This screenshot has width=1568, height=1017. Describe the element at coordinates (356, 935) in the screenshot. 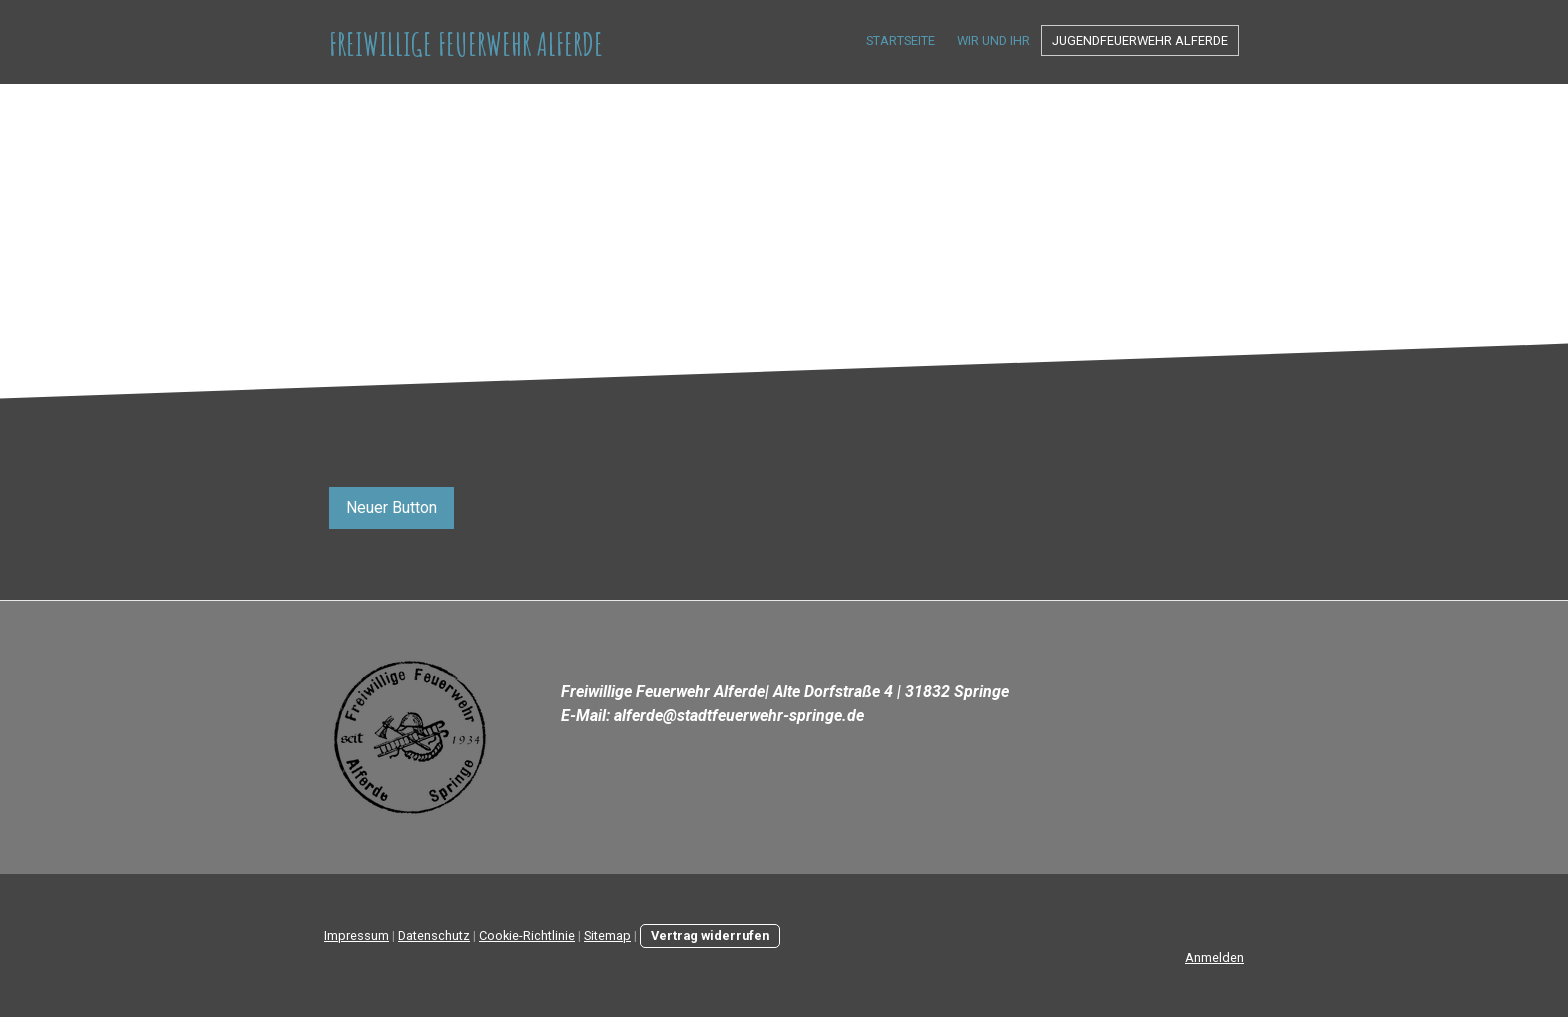

I see `Impressum` at that location.